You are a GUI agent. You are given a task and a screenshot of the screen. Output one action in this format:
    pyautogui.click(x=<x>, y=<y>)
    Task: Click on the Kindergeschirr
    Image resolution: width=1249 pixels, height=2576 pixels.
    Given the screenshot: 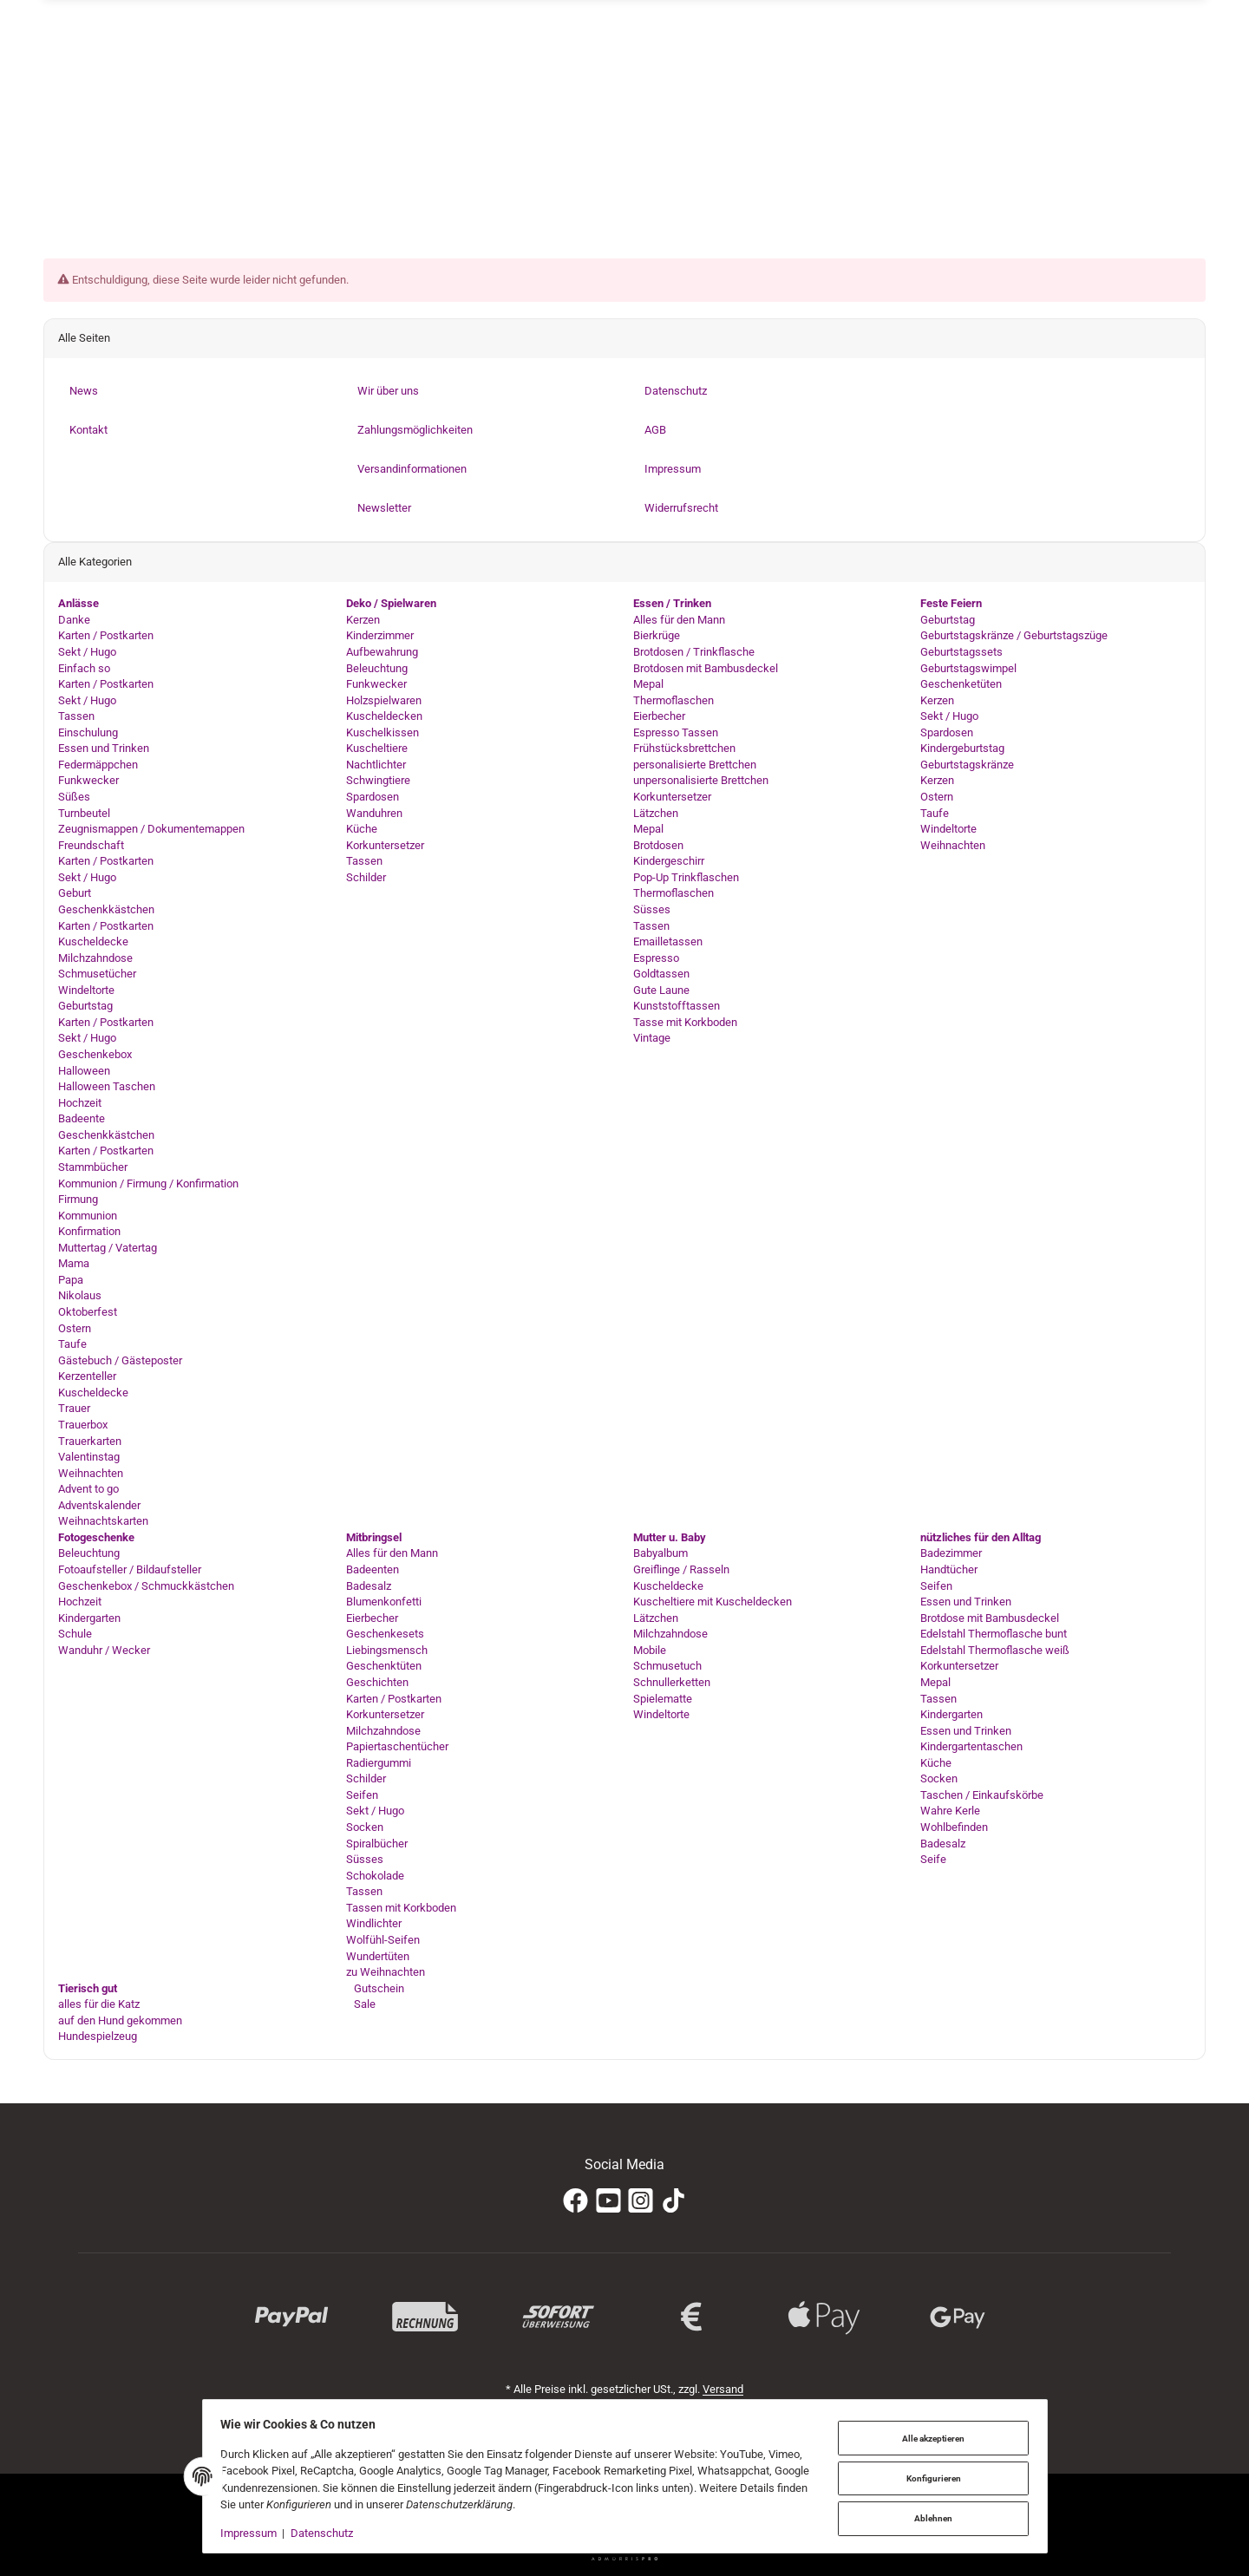 What is the action you would take?
    pyautogui.click(x=668, y=861)
    